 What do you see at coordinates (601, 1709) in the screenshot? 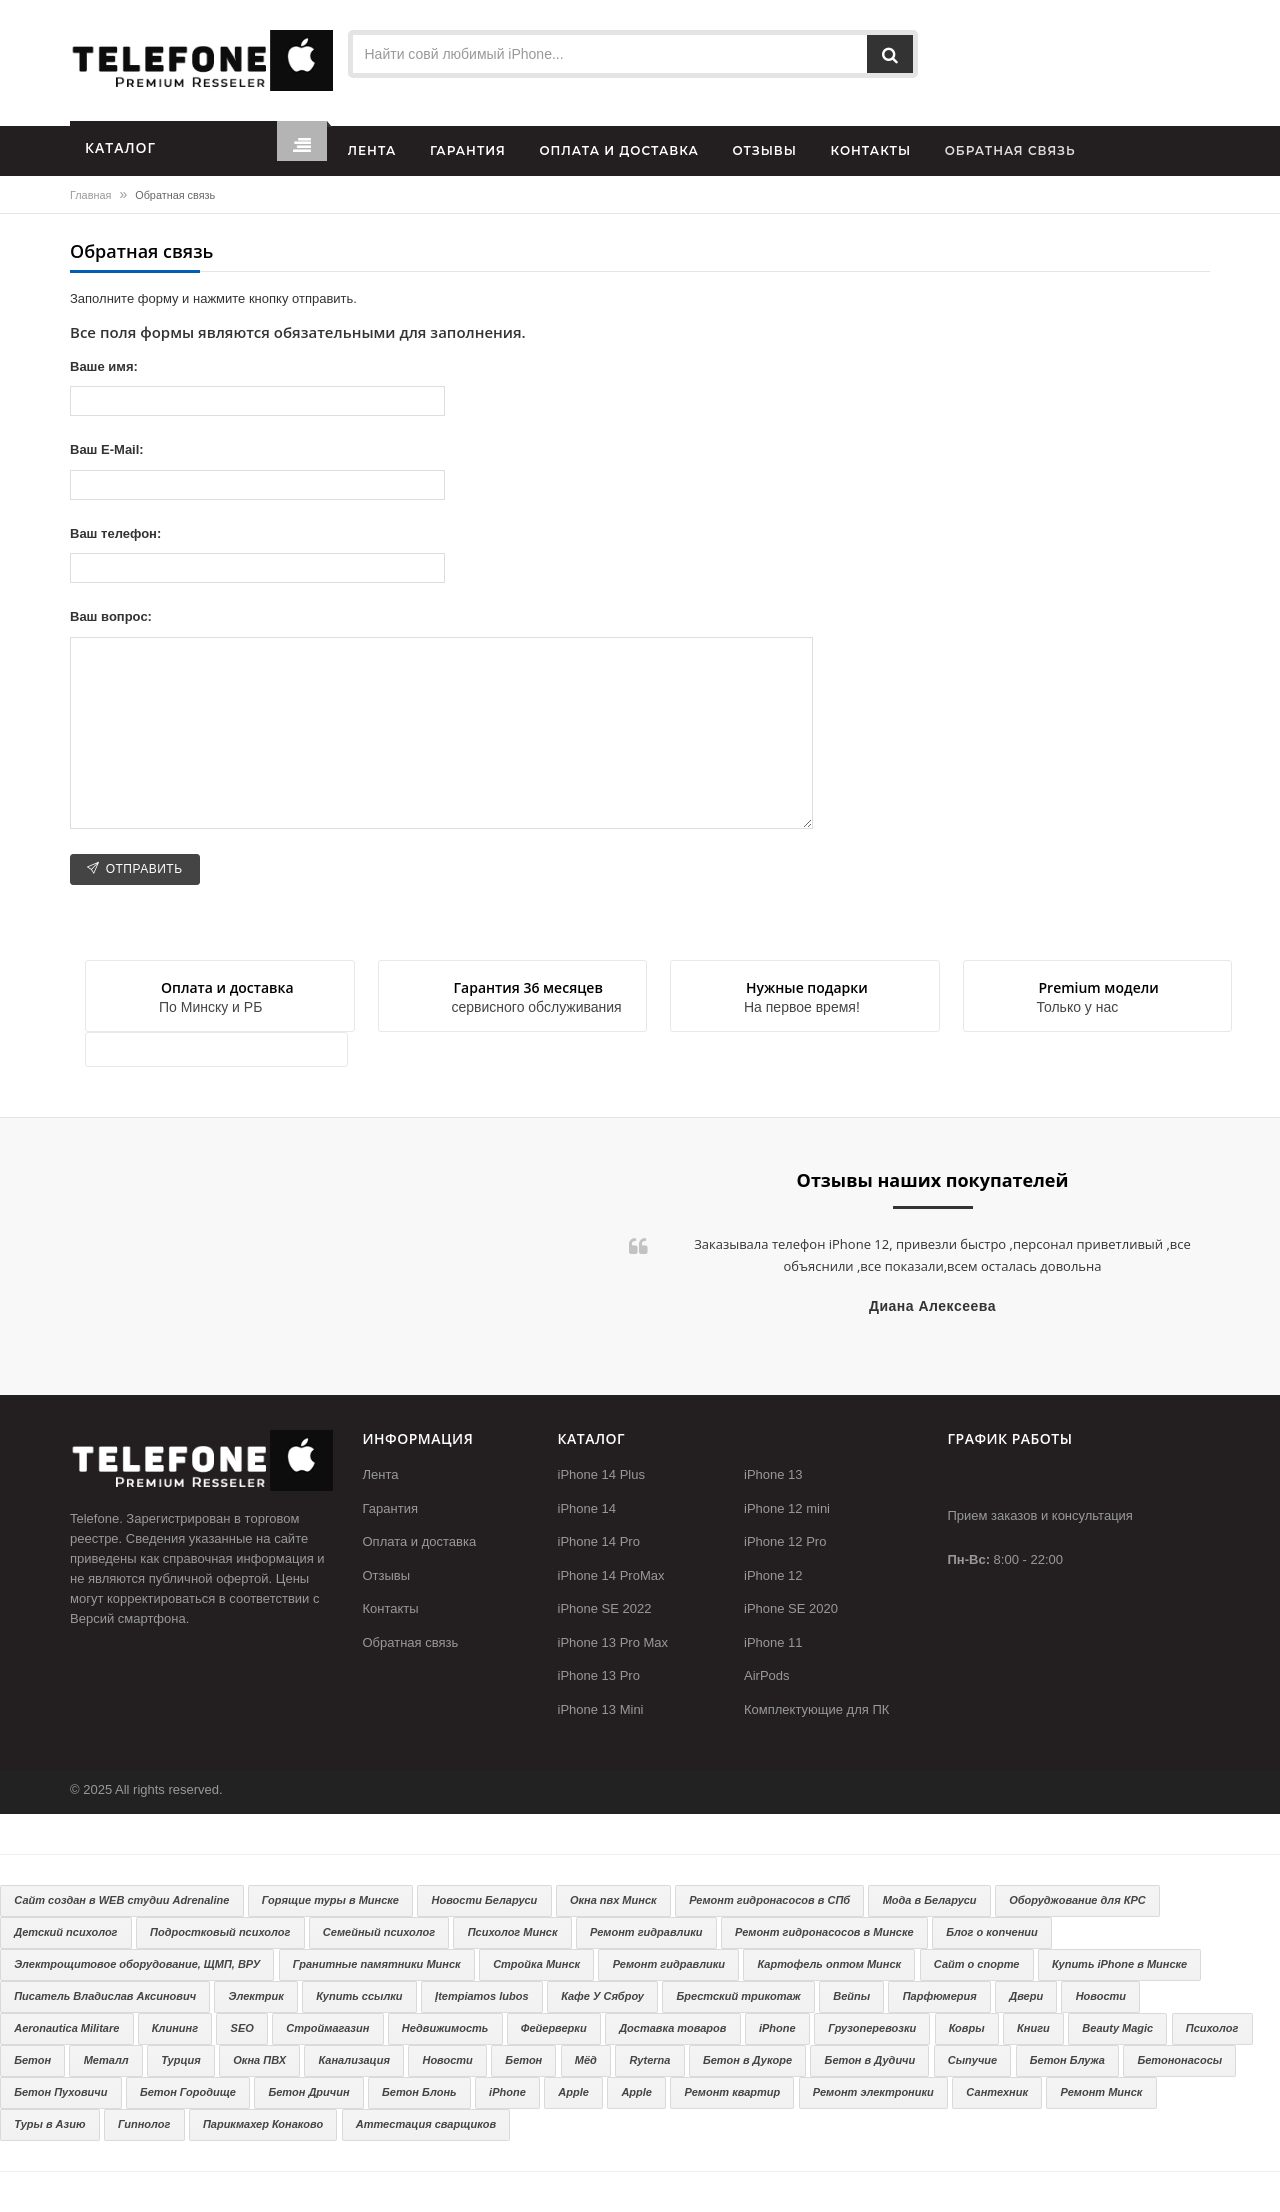
I see `iPhone 13 Mini` at bounding box center [601, 1709].